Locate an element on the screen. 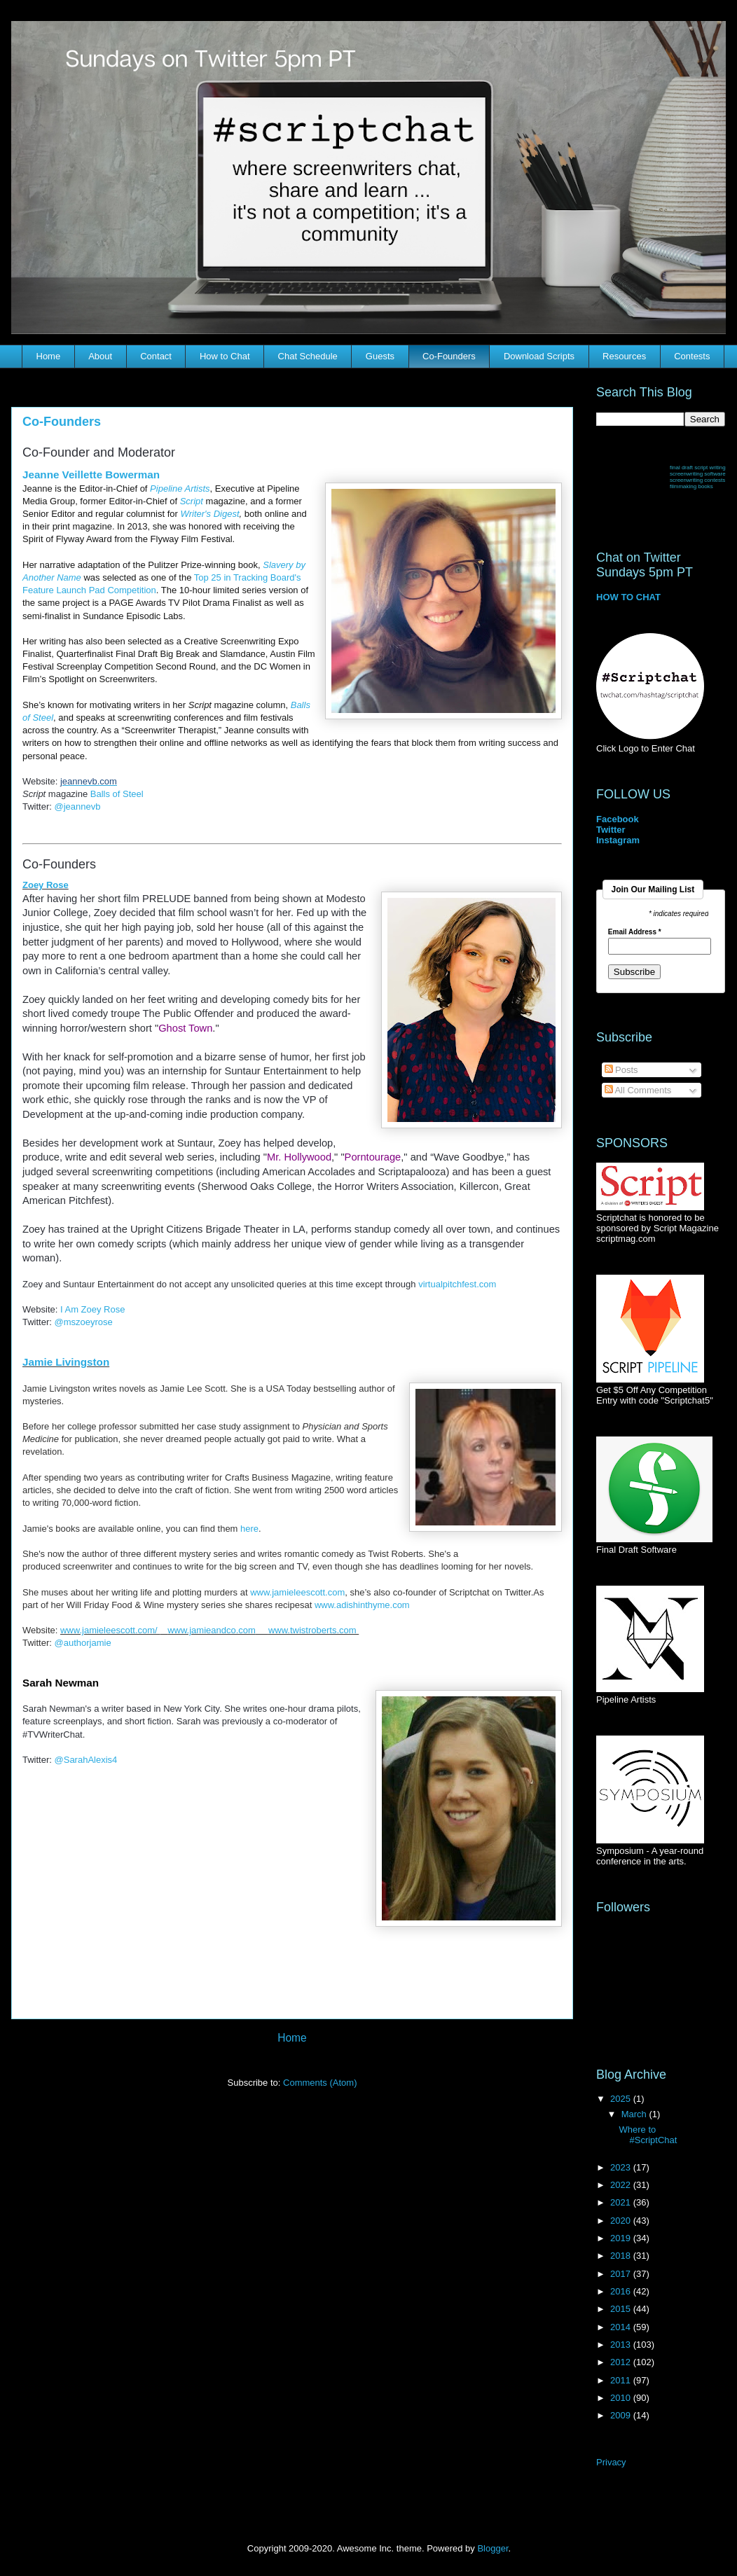 The image size is (737, 2576). 2020 is located at coordinates (621, 2220).